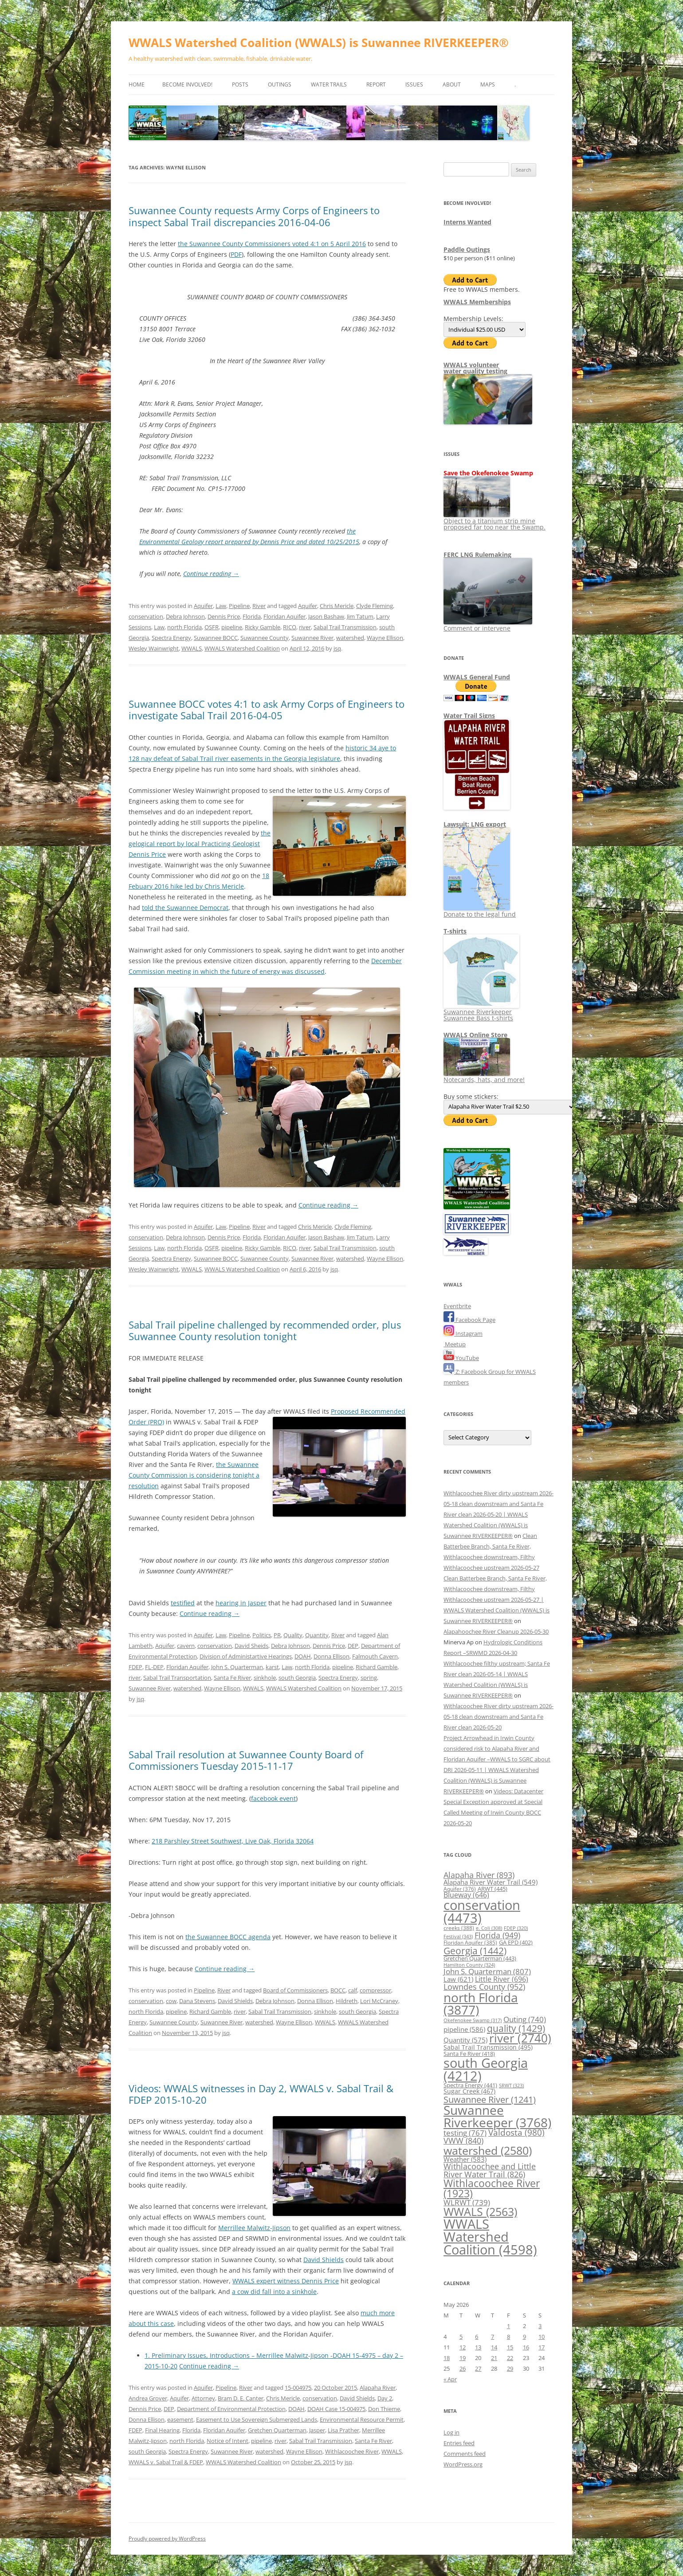 Image resolution: width=683 pixels, height=2576 pixels. I want to click on river, so click(305, 627).